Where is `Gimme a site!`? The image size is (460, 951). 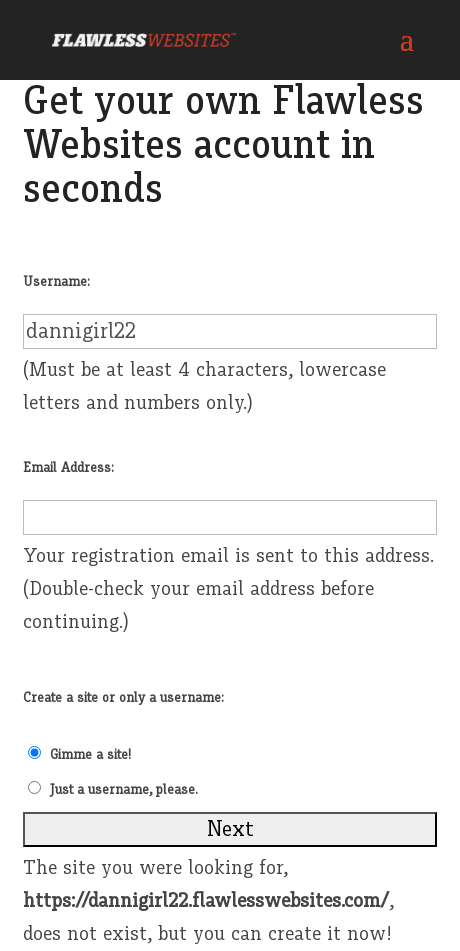
Gimme a site! is located at coordinates (90, 755).